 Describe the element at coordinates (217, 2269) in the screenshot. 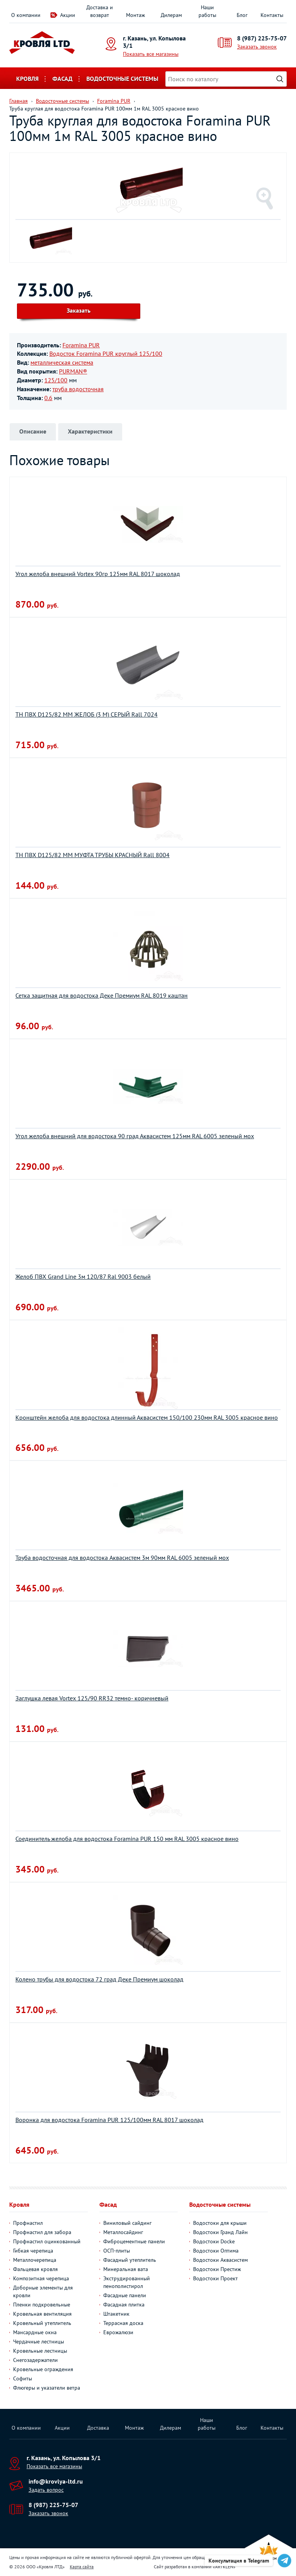

I see `Водостоки Престиж` at that location.